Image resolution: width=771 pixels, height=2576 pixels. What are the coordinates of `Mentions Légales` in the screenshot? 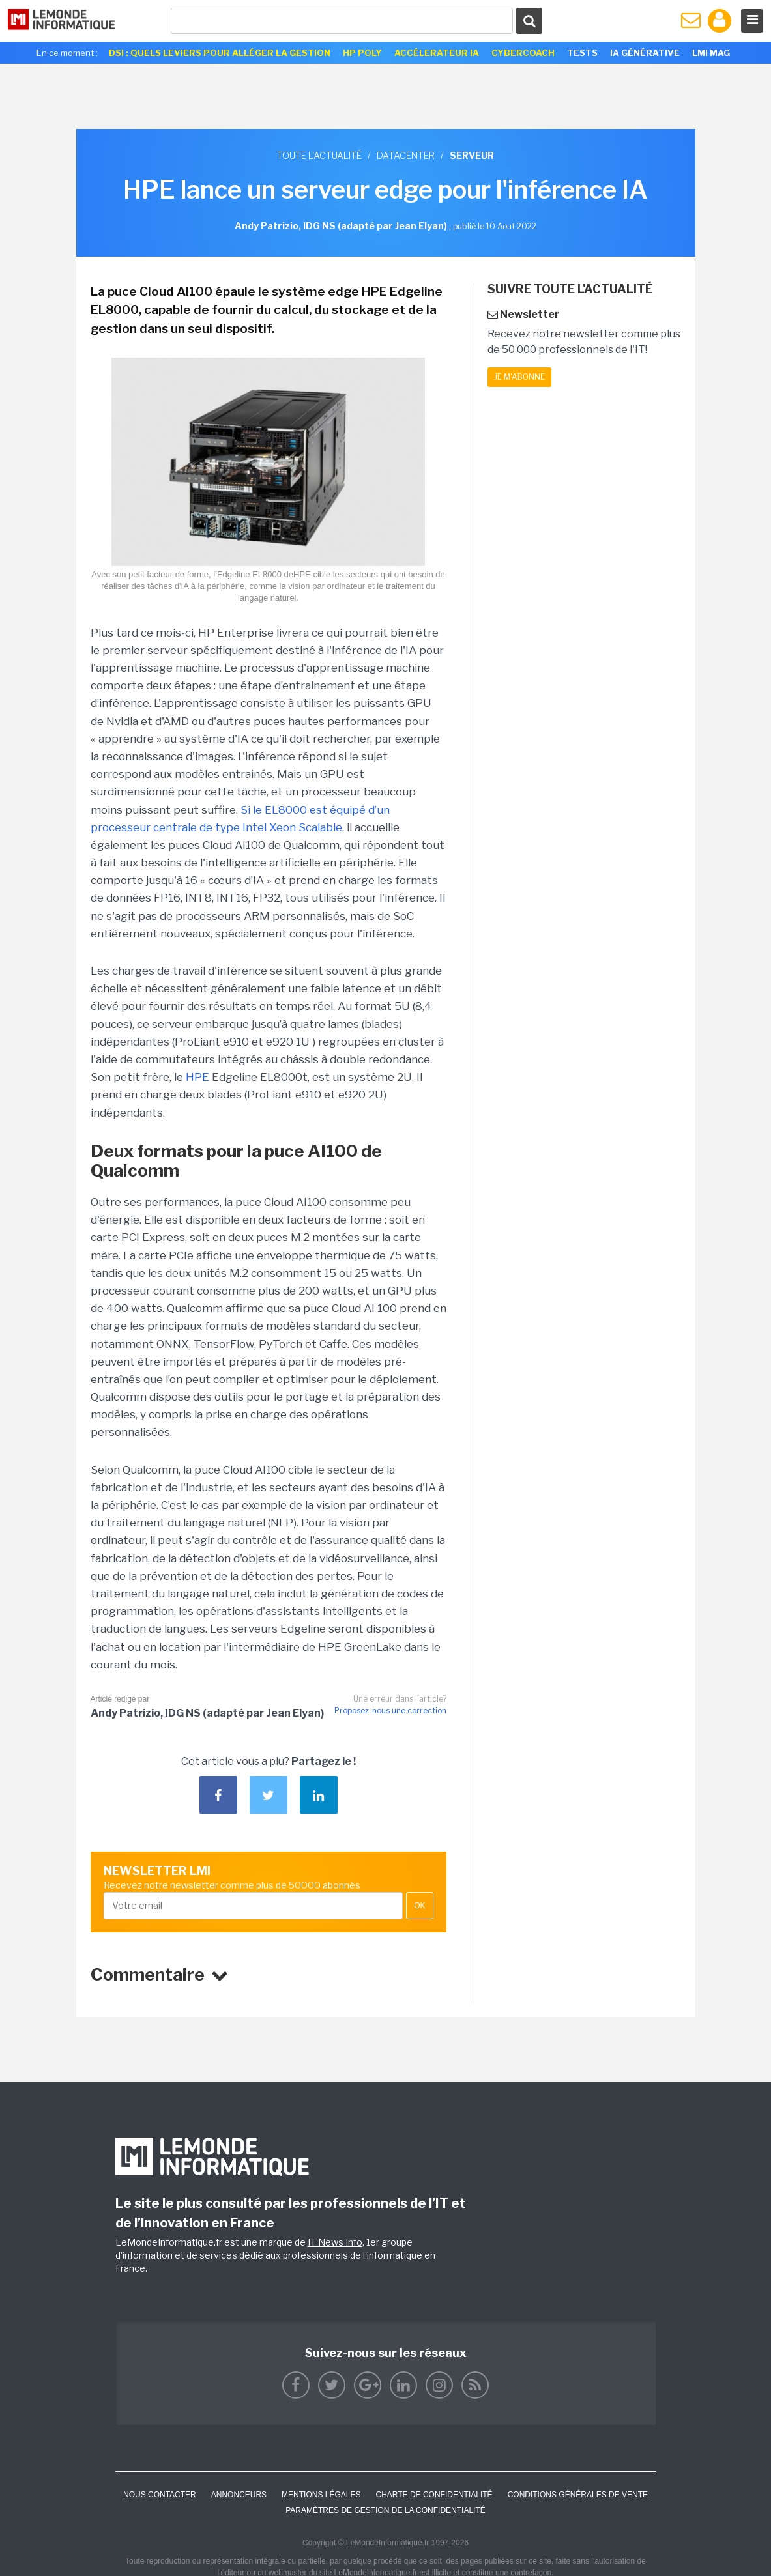 It's located at (321, 2494).